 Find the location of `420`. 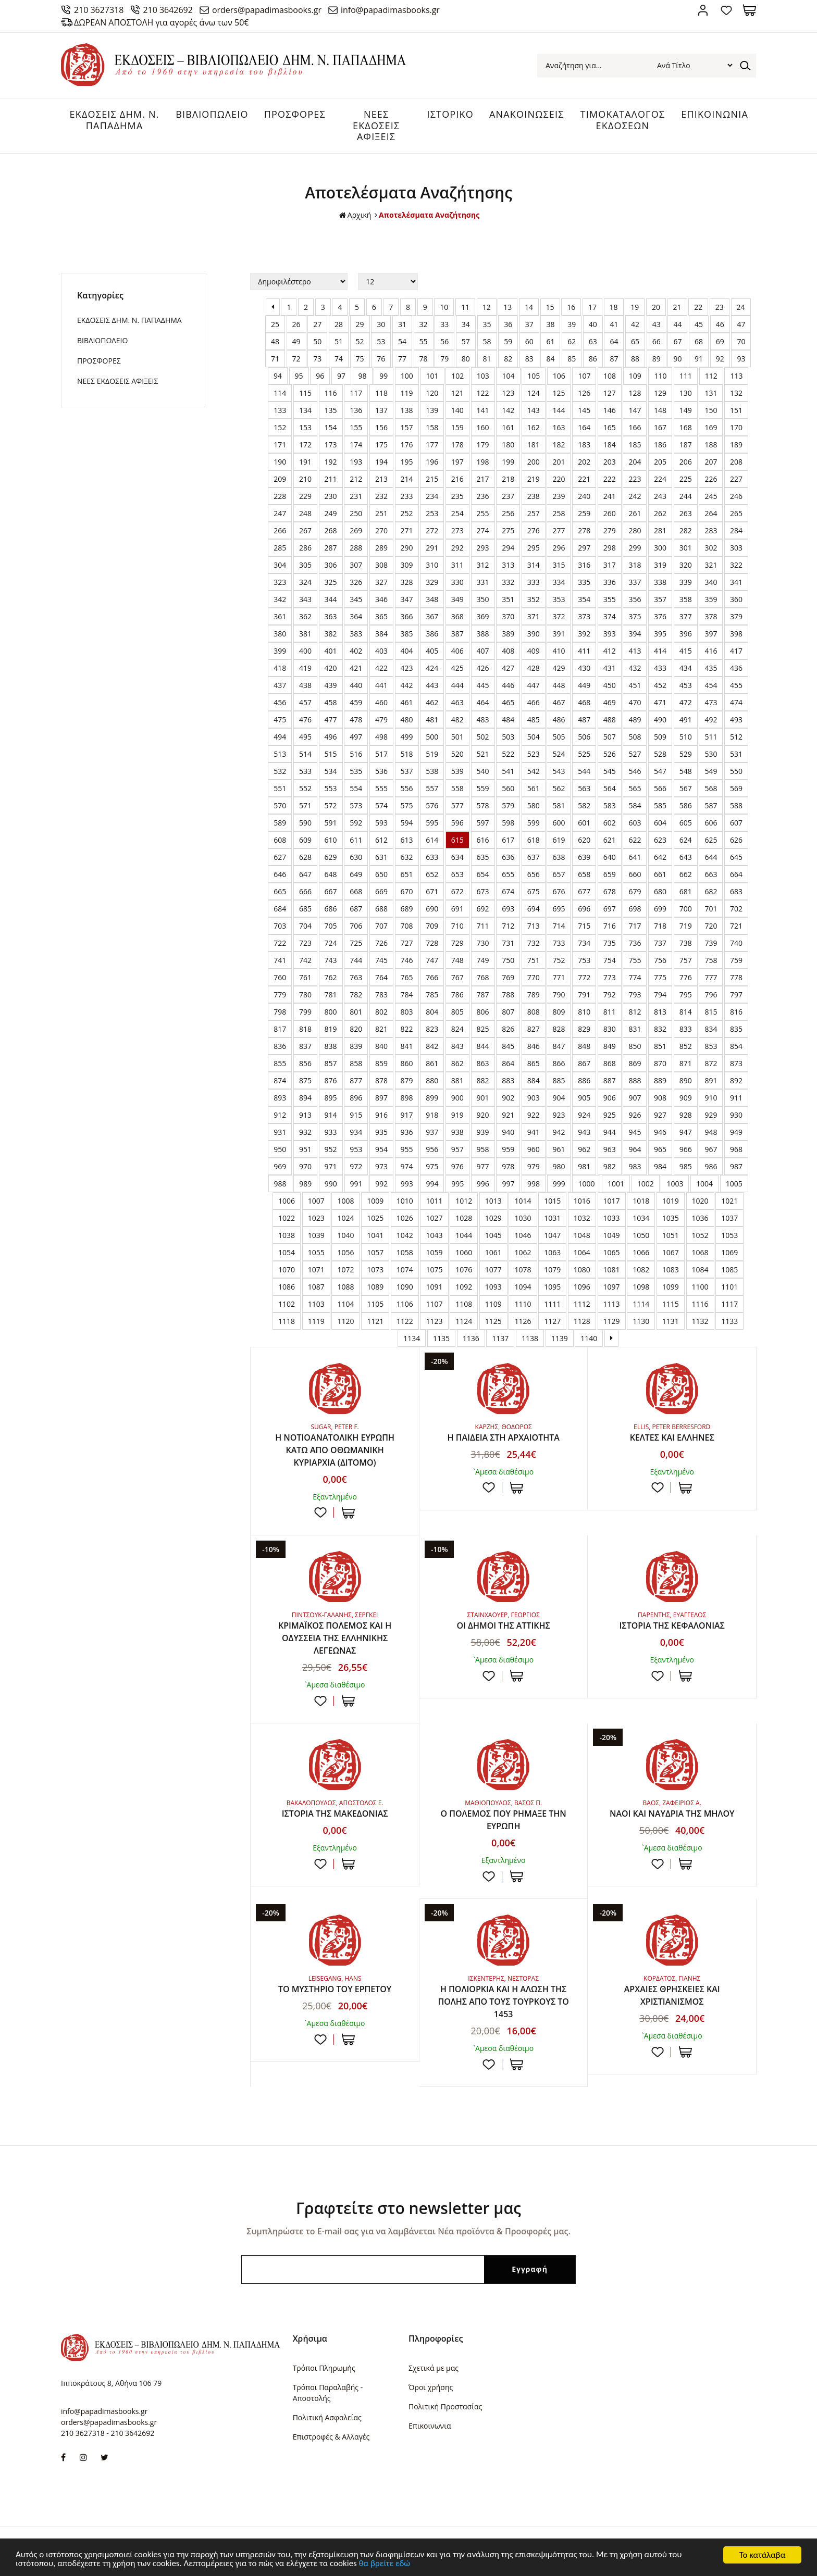

420 is located at coordinates (331, 668).